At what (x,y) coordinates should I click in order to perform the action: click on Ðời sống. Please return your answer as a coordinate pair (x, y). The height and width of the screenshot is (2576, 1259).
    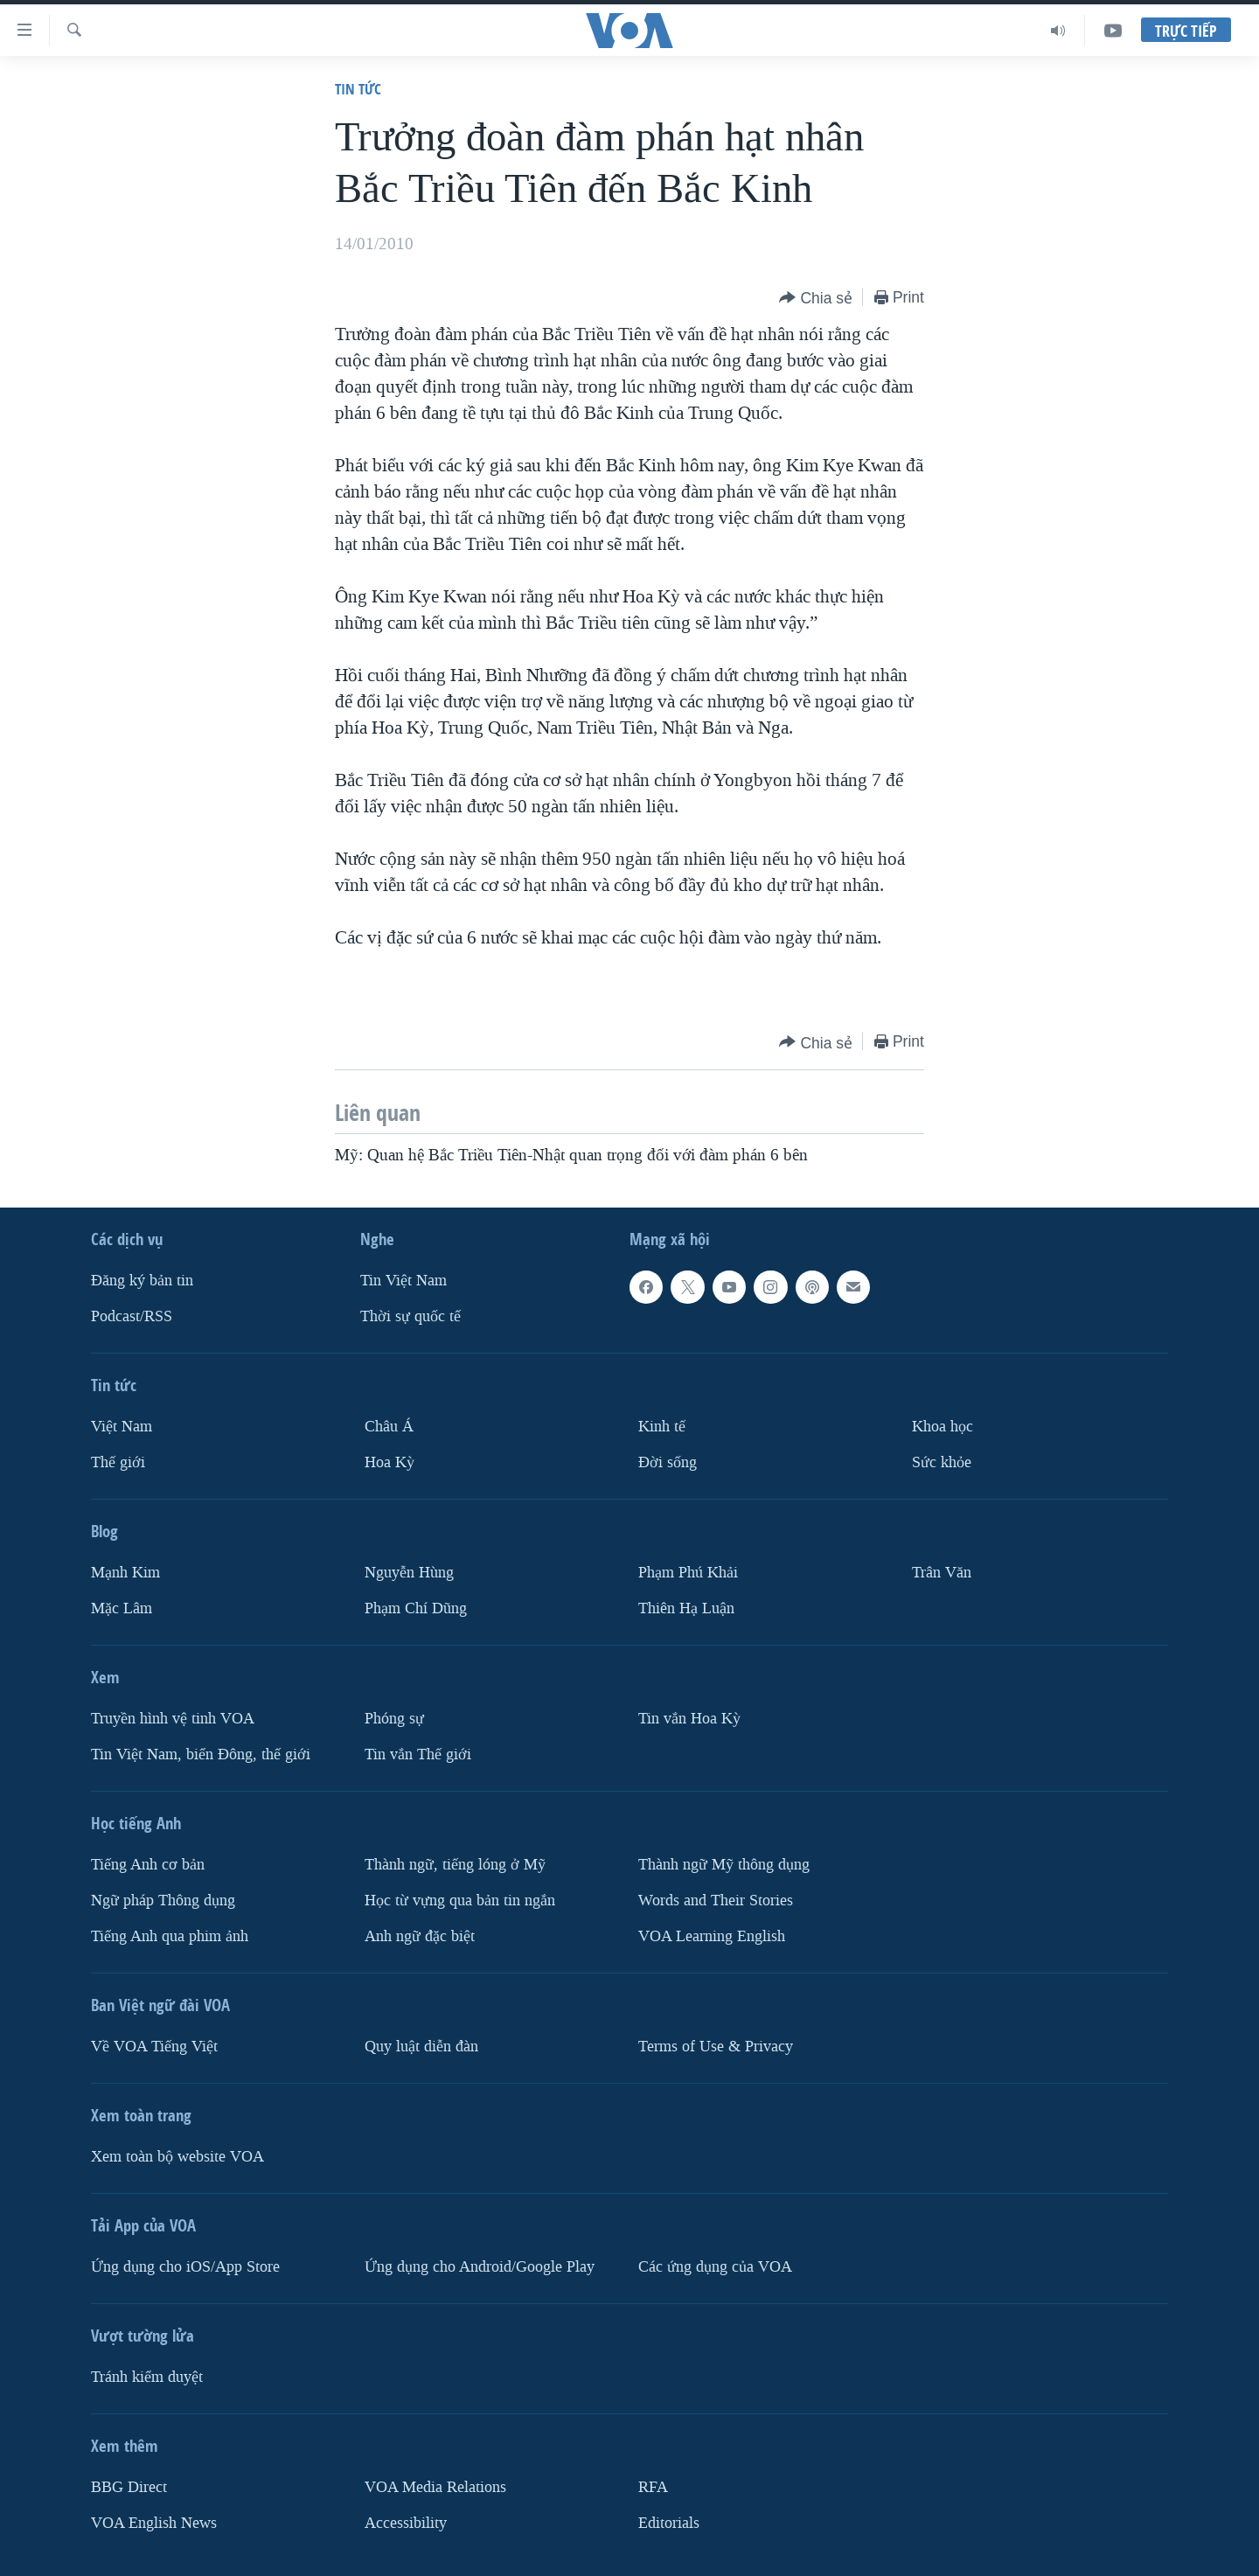
    Looking at the image, I should click on (667, 1462).